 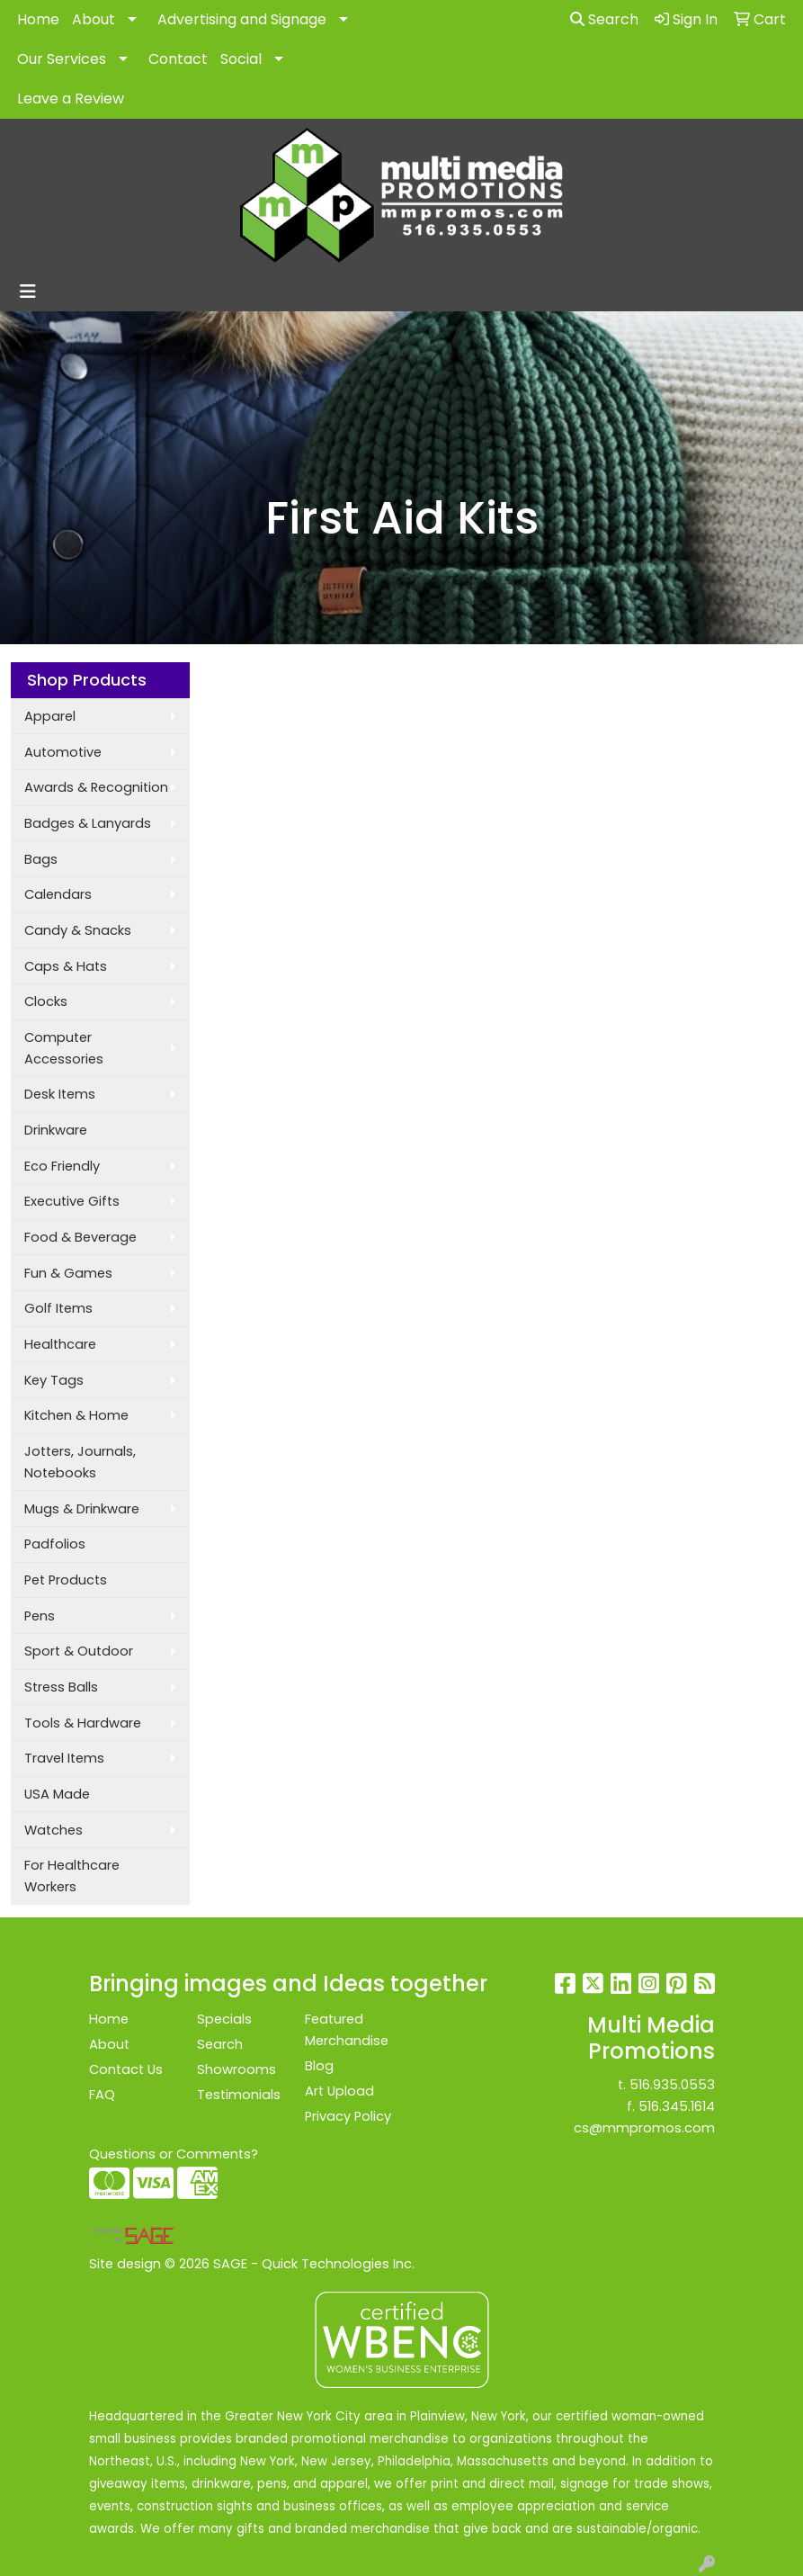 What do you see at coordinates (80, 1462) in the screenshot?
I see `Jotters, Journals, Notebooks` at bounding box center [80, 1462].